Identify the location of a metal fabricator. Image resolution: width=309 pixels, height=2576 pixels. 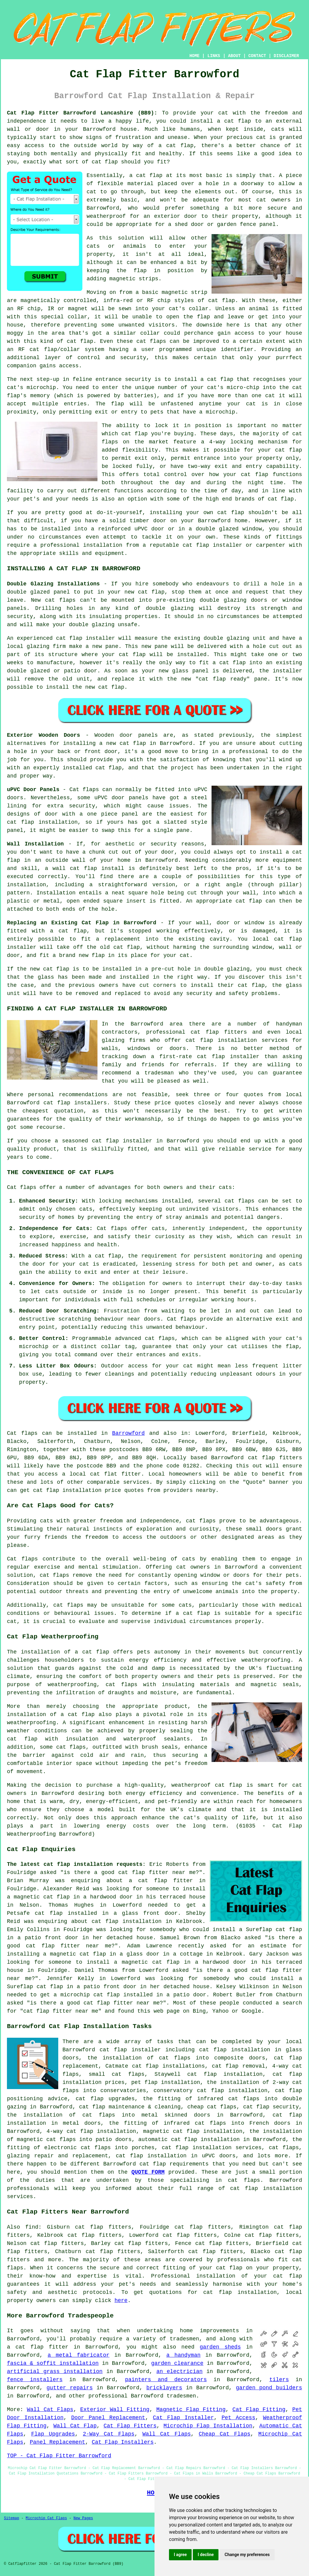
(79, 2355).